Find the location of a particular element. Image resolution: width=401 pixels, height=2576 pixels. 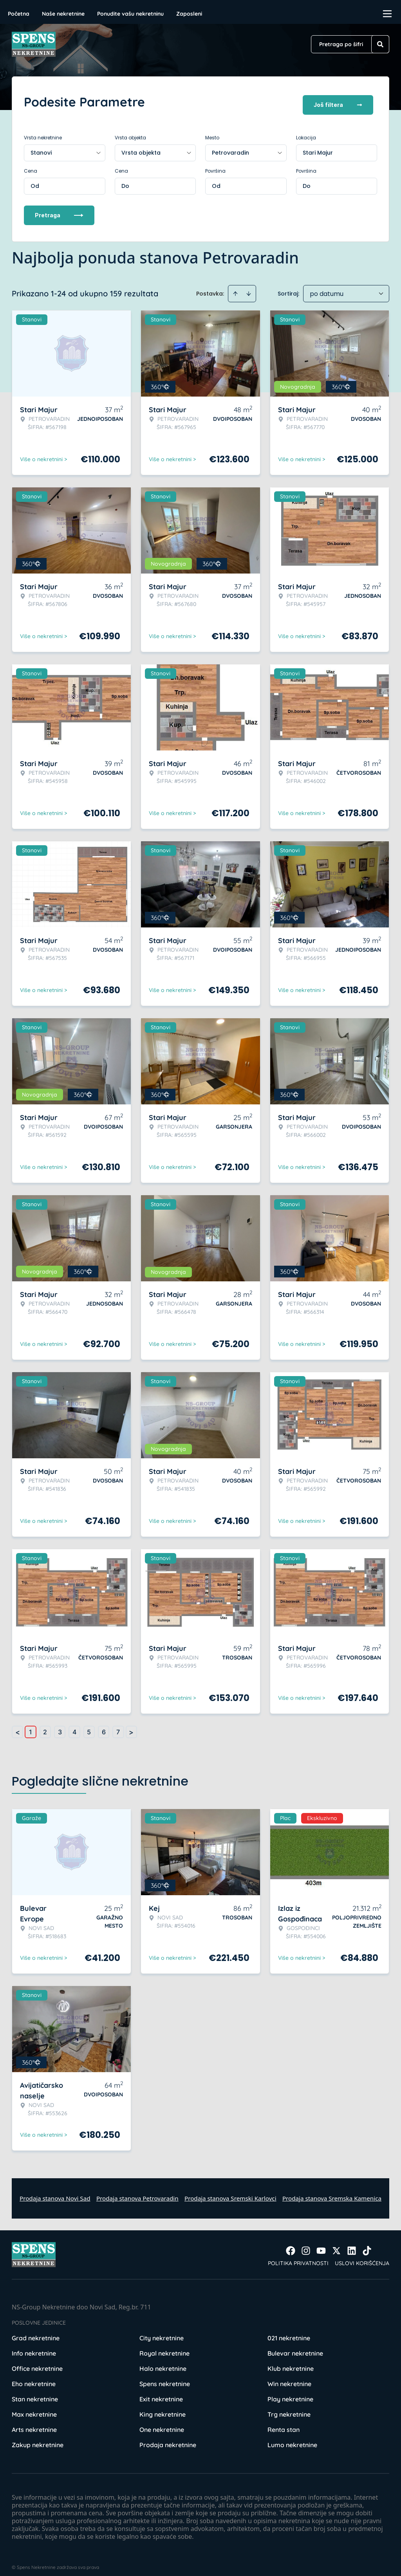

Politika privatnosti is located at coordinates (298, 2256).